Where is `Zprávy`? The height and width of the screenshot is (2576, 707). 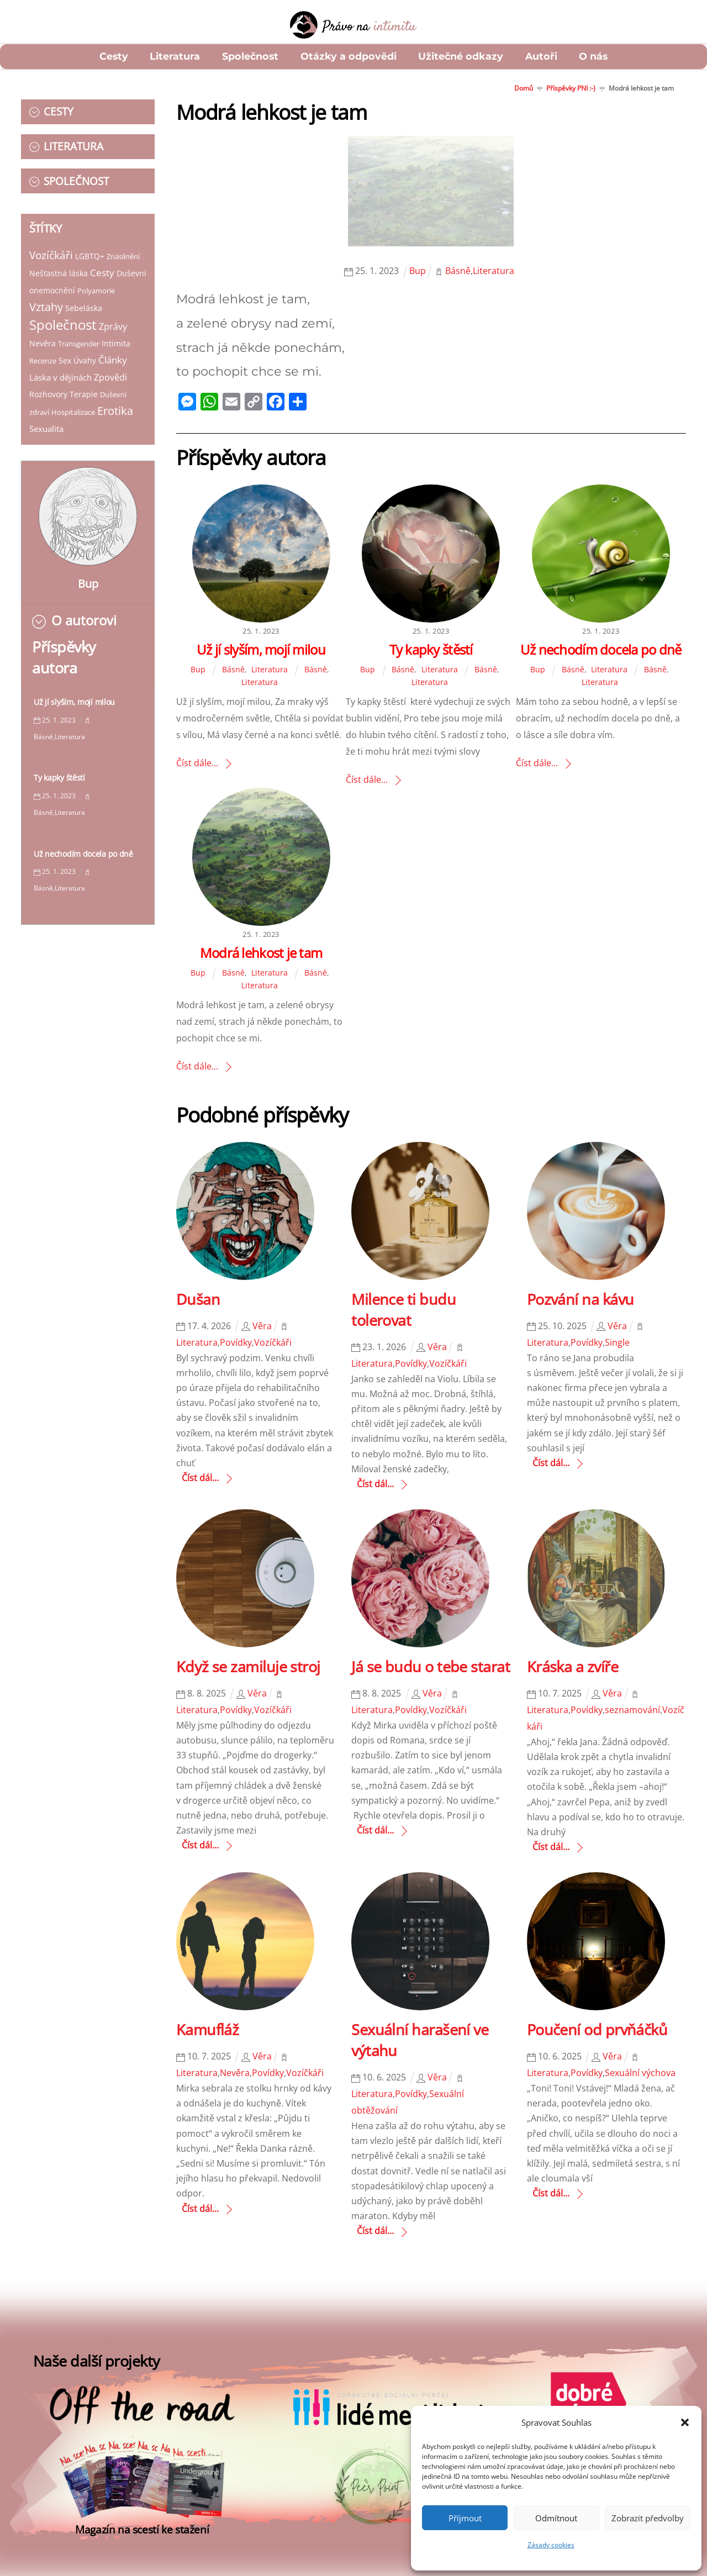
Zprávy is located at coordinates (113, 317).